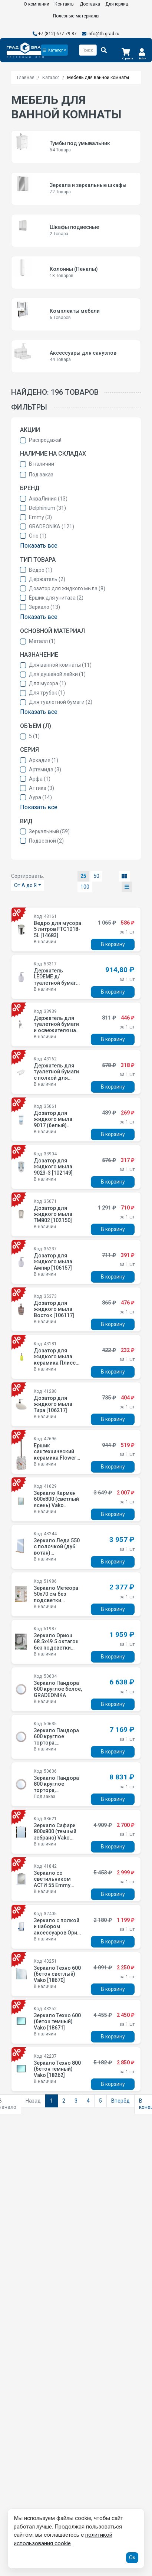 This screenshot has width=152, height=2576. I want to click on Для трубок (1), so click(47, 693).